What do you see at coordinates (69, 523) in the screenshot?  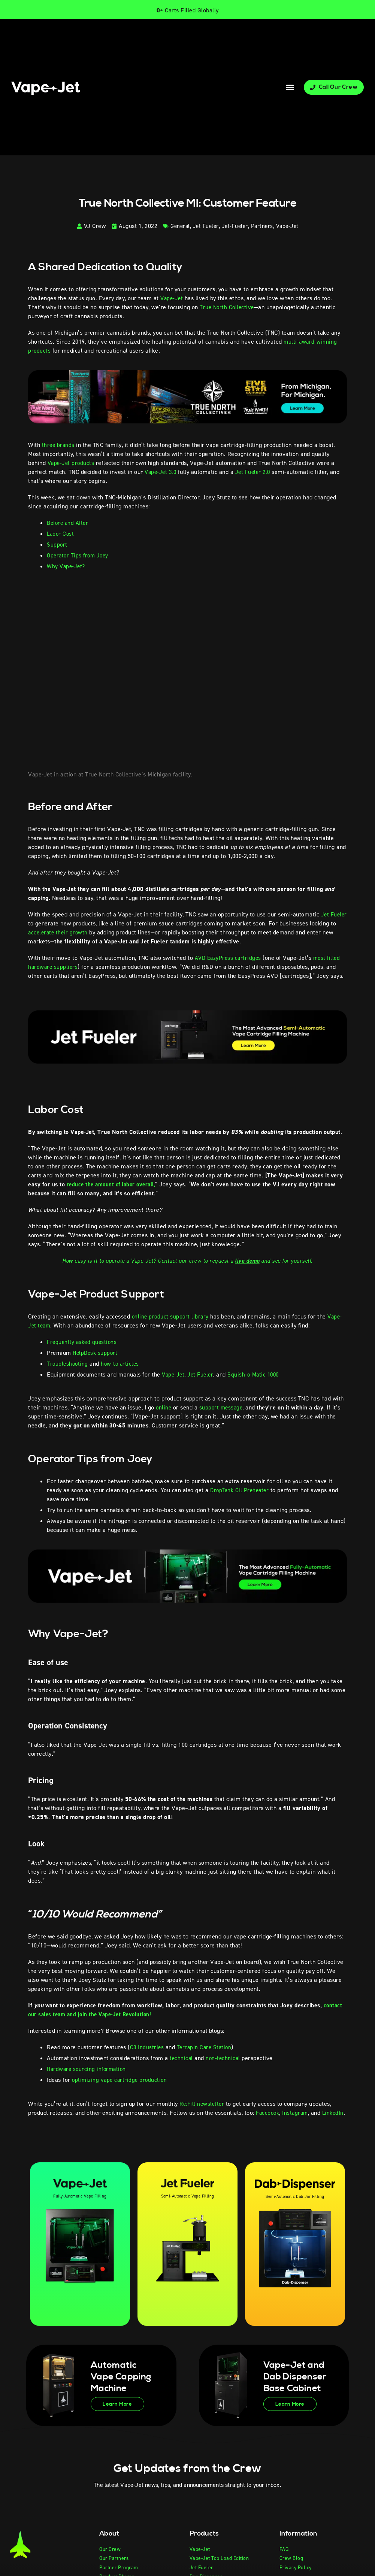 I see `Before and After` at bounding box center [69, 523].